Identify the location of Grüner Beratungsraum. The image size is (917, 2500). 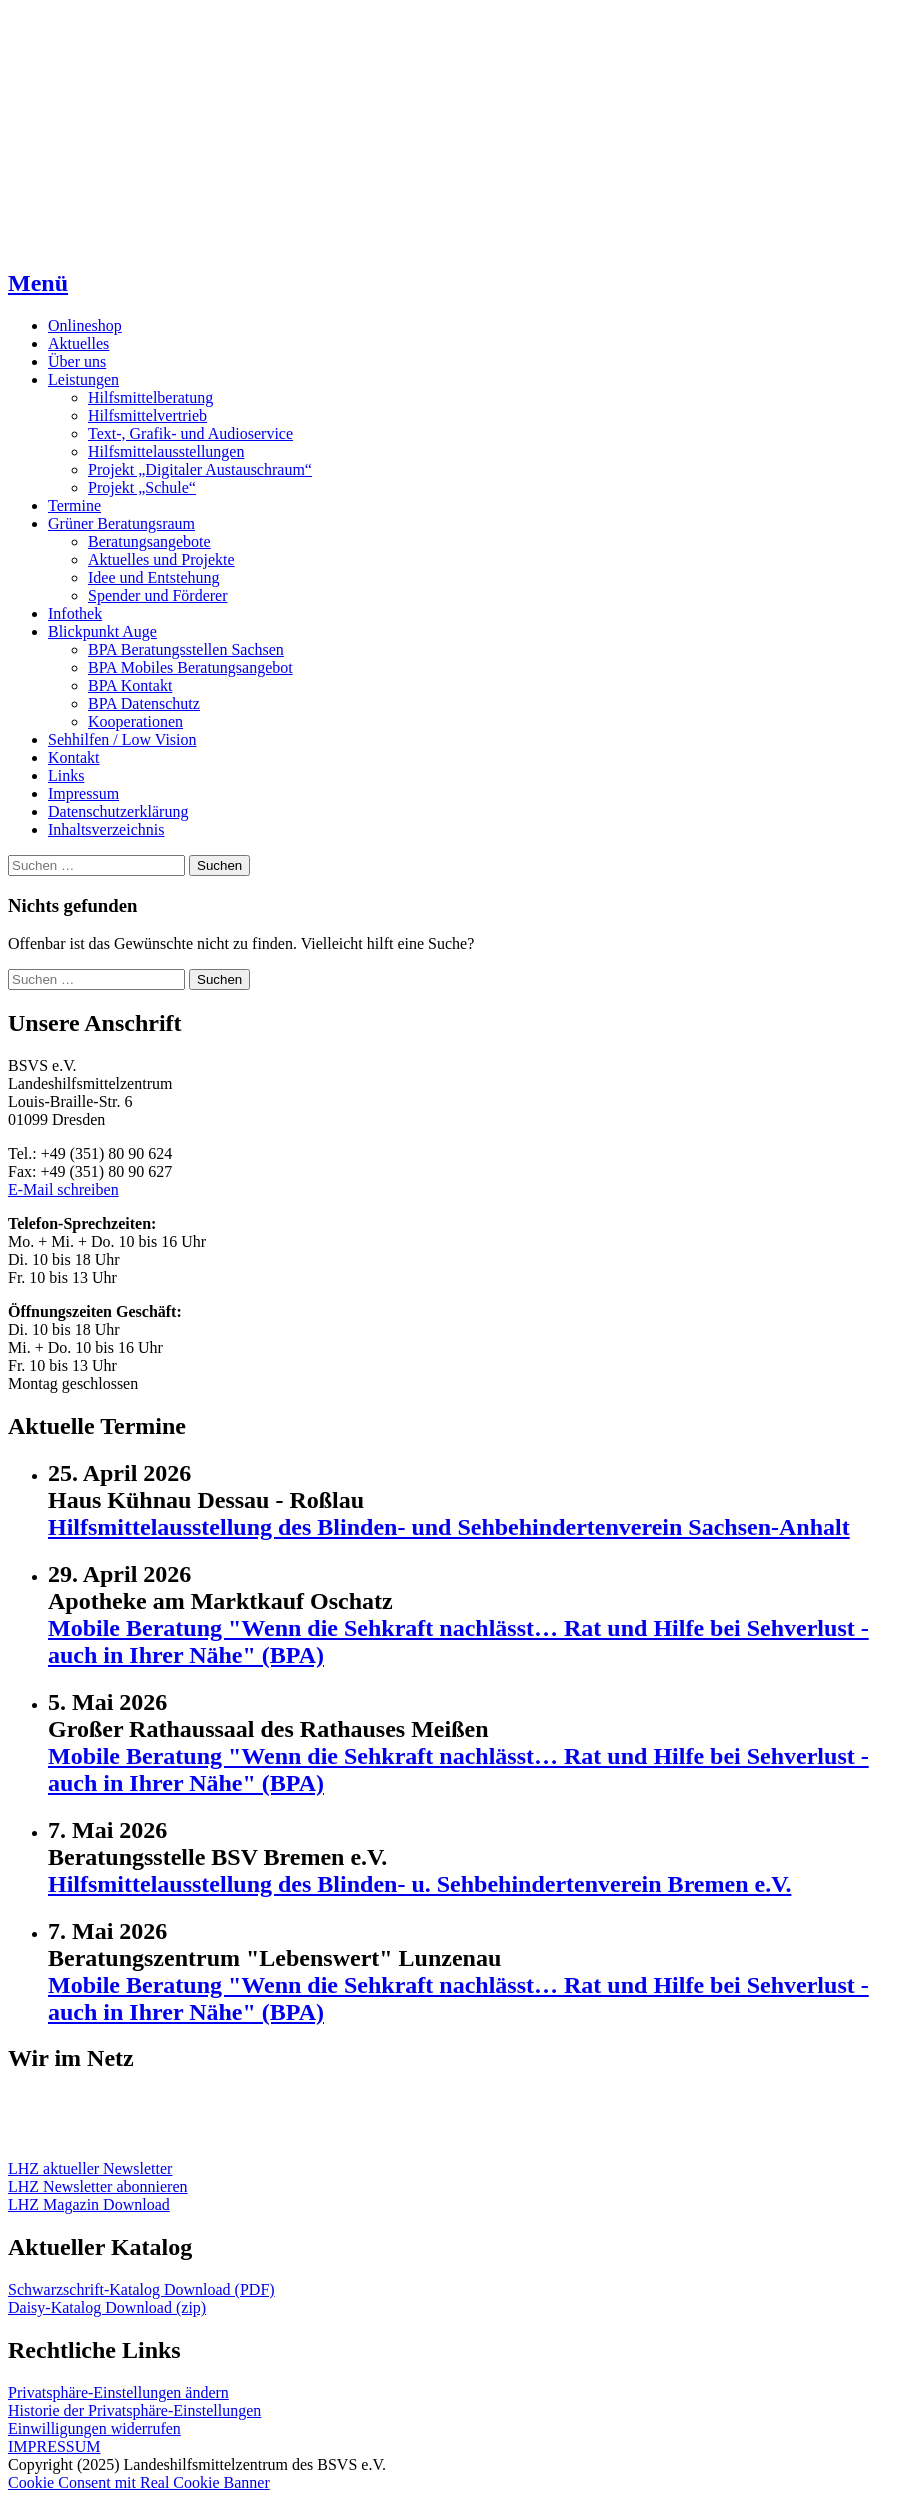
(121, 523).